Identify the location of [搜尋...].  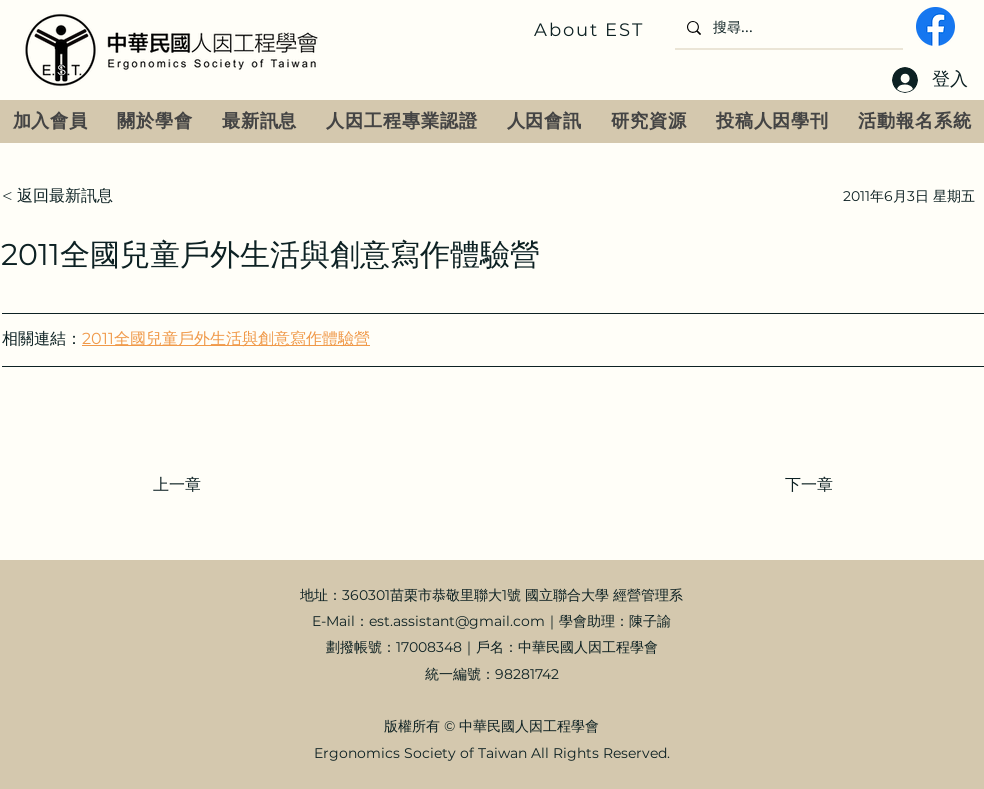
(787, 27).